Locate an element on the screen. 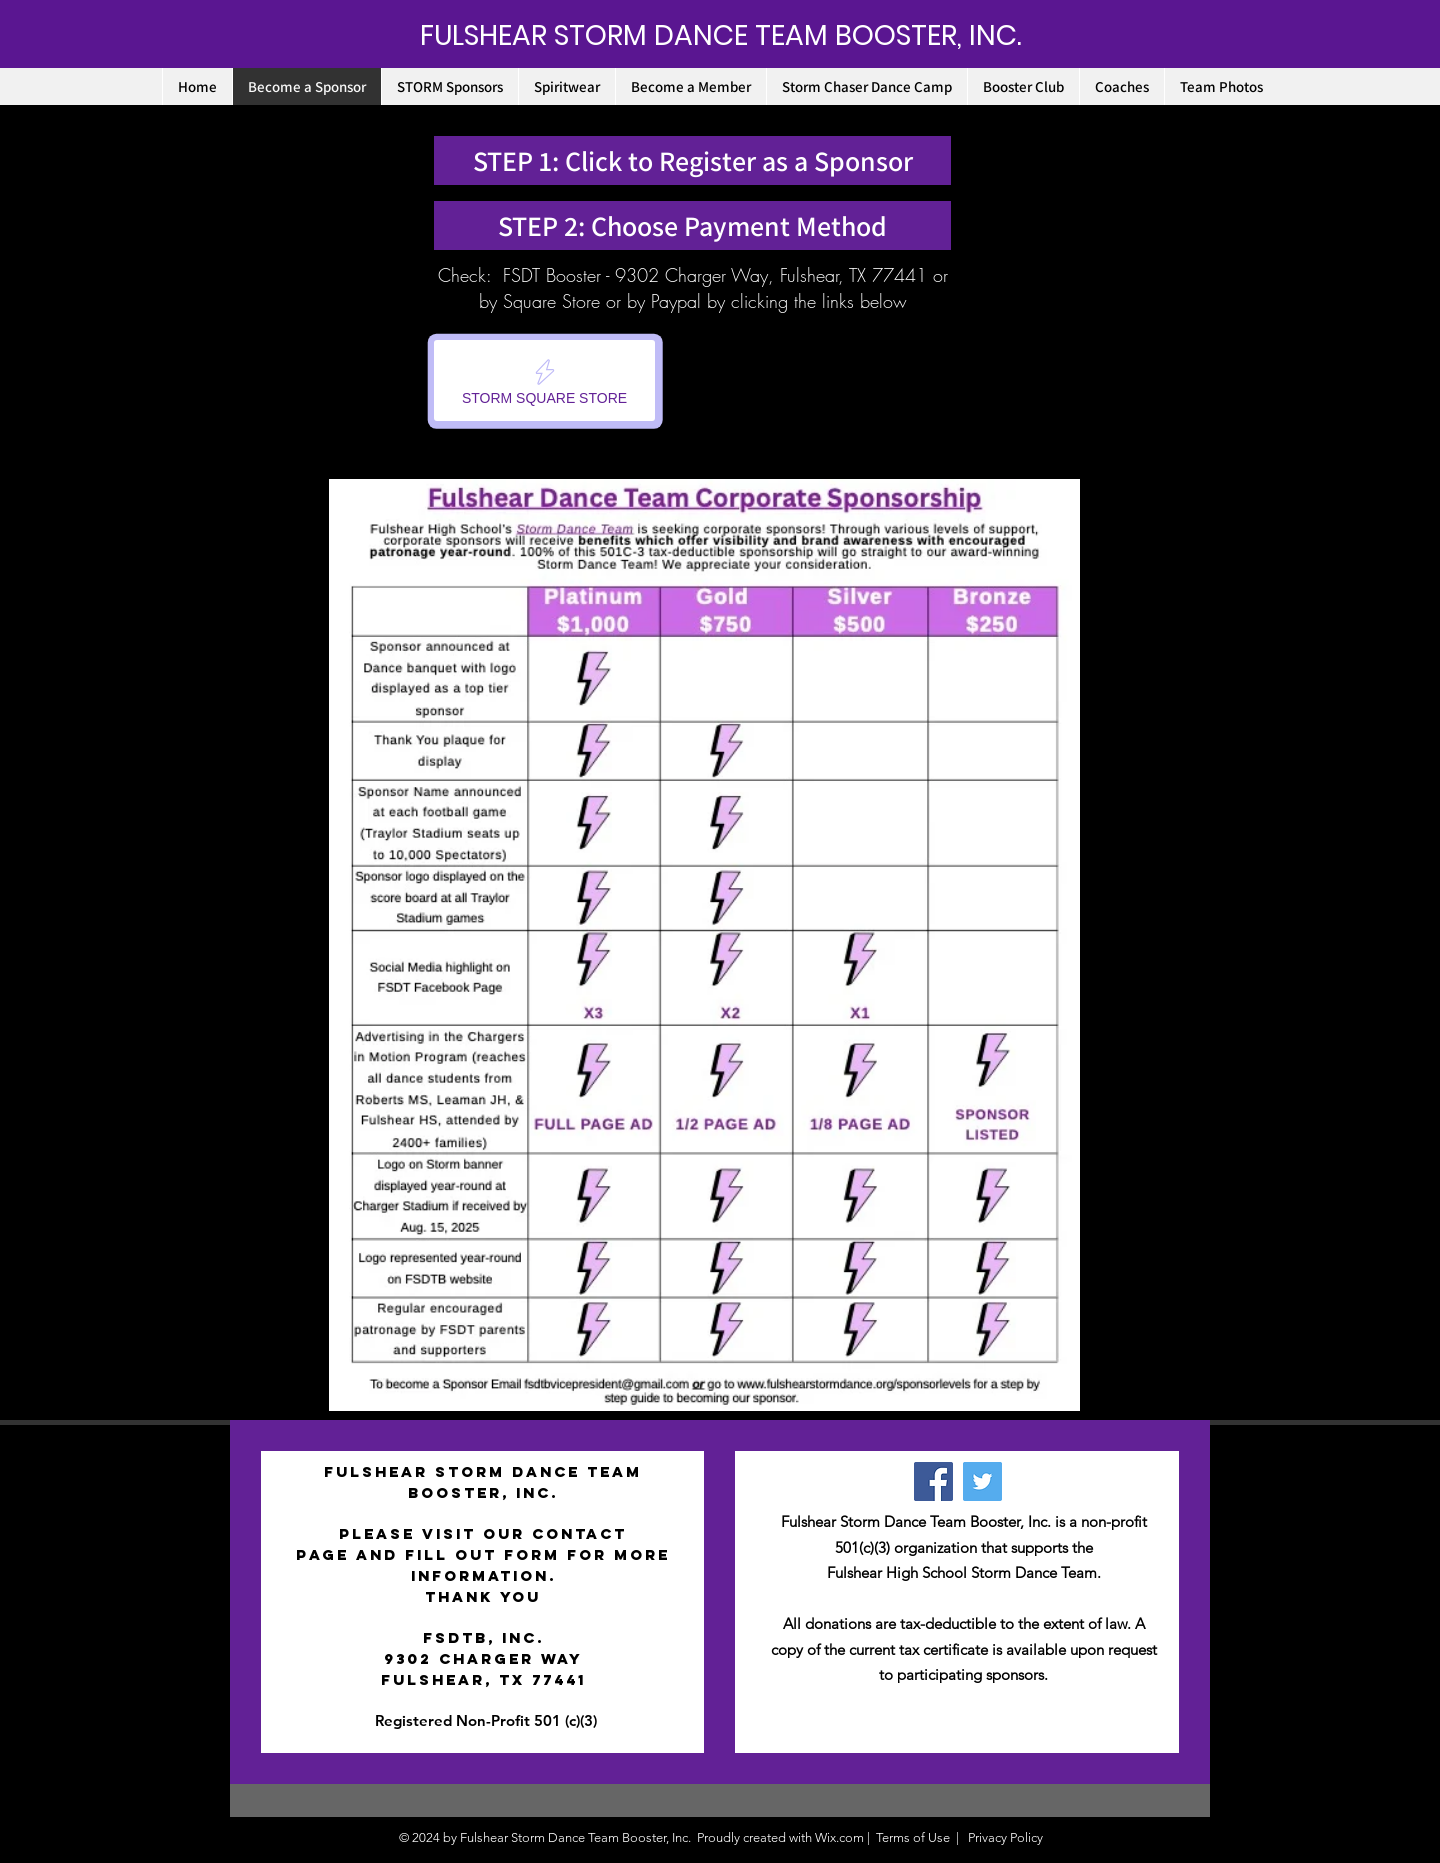  [STEP 1: Click to Register as a Sponsor] is located at coordinates (692, 160).